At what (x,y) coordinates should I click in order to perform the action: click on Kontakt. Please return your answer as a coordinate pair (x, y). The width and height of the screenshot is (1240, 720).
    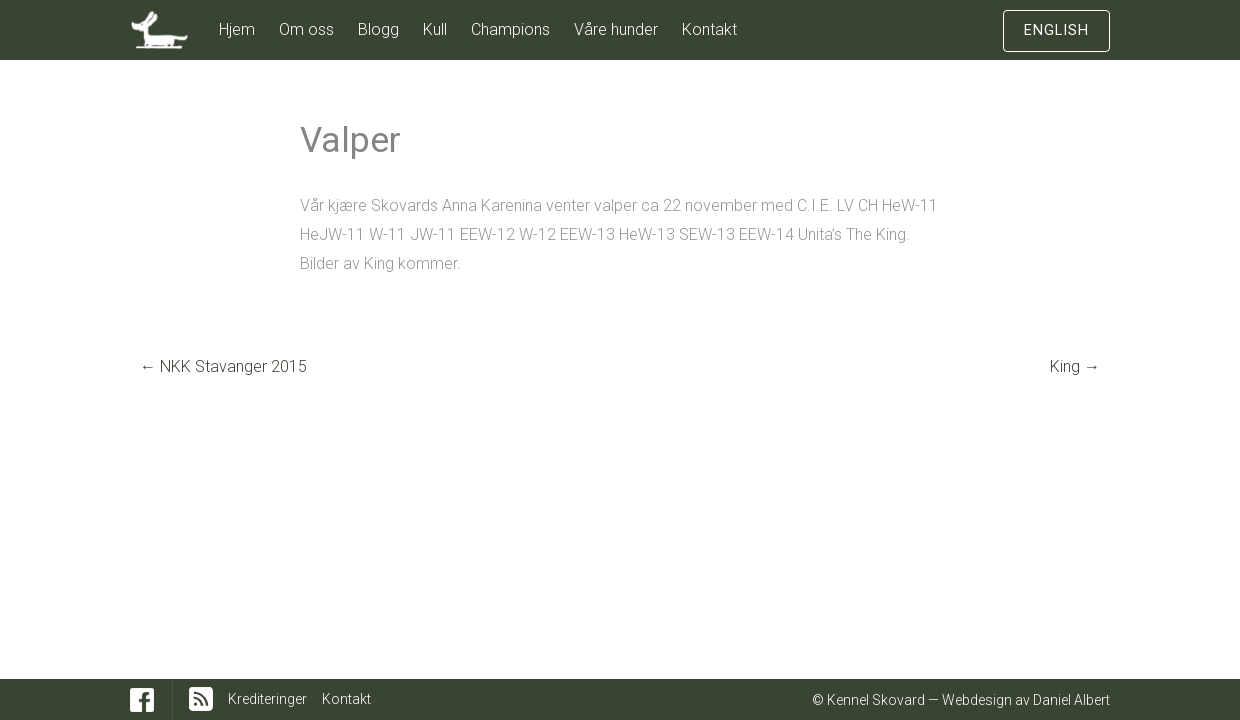
    Looking at the image, I should click on (709, 29).